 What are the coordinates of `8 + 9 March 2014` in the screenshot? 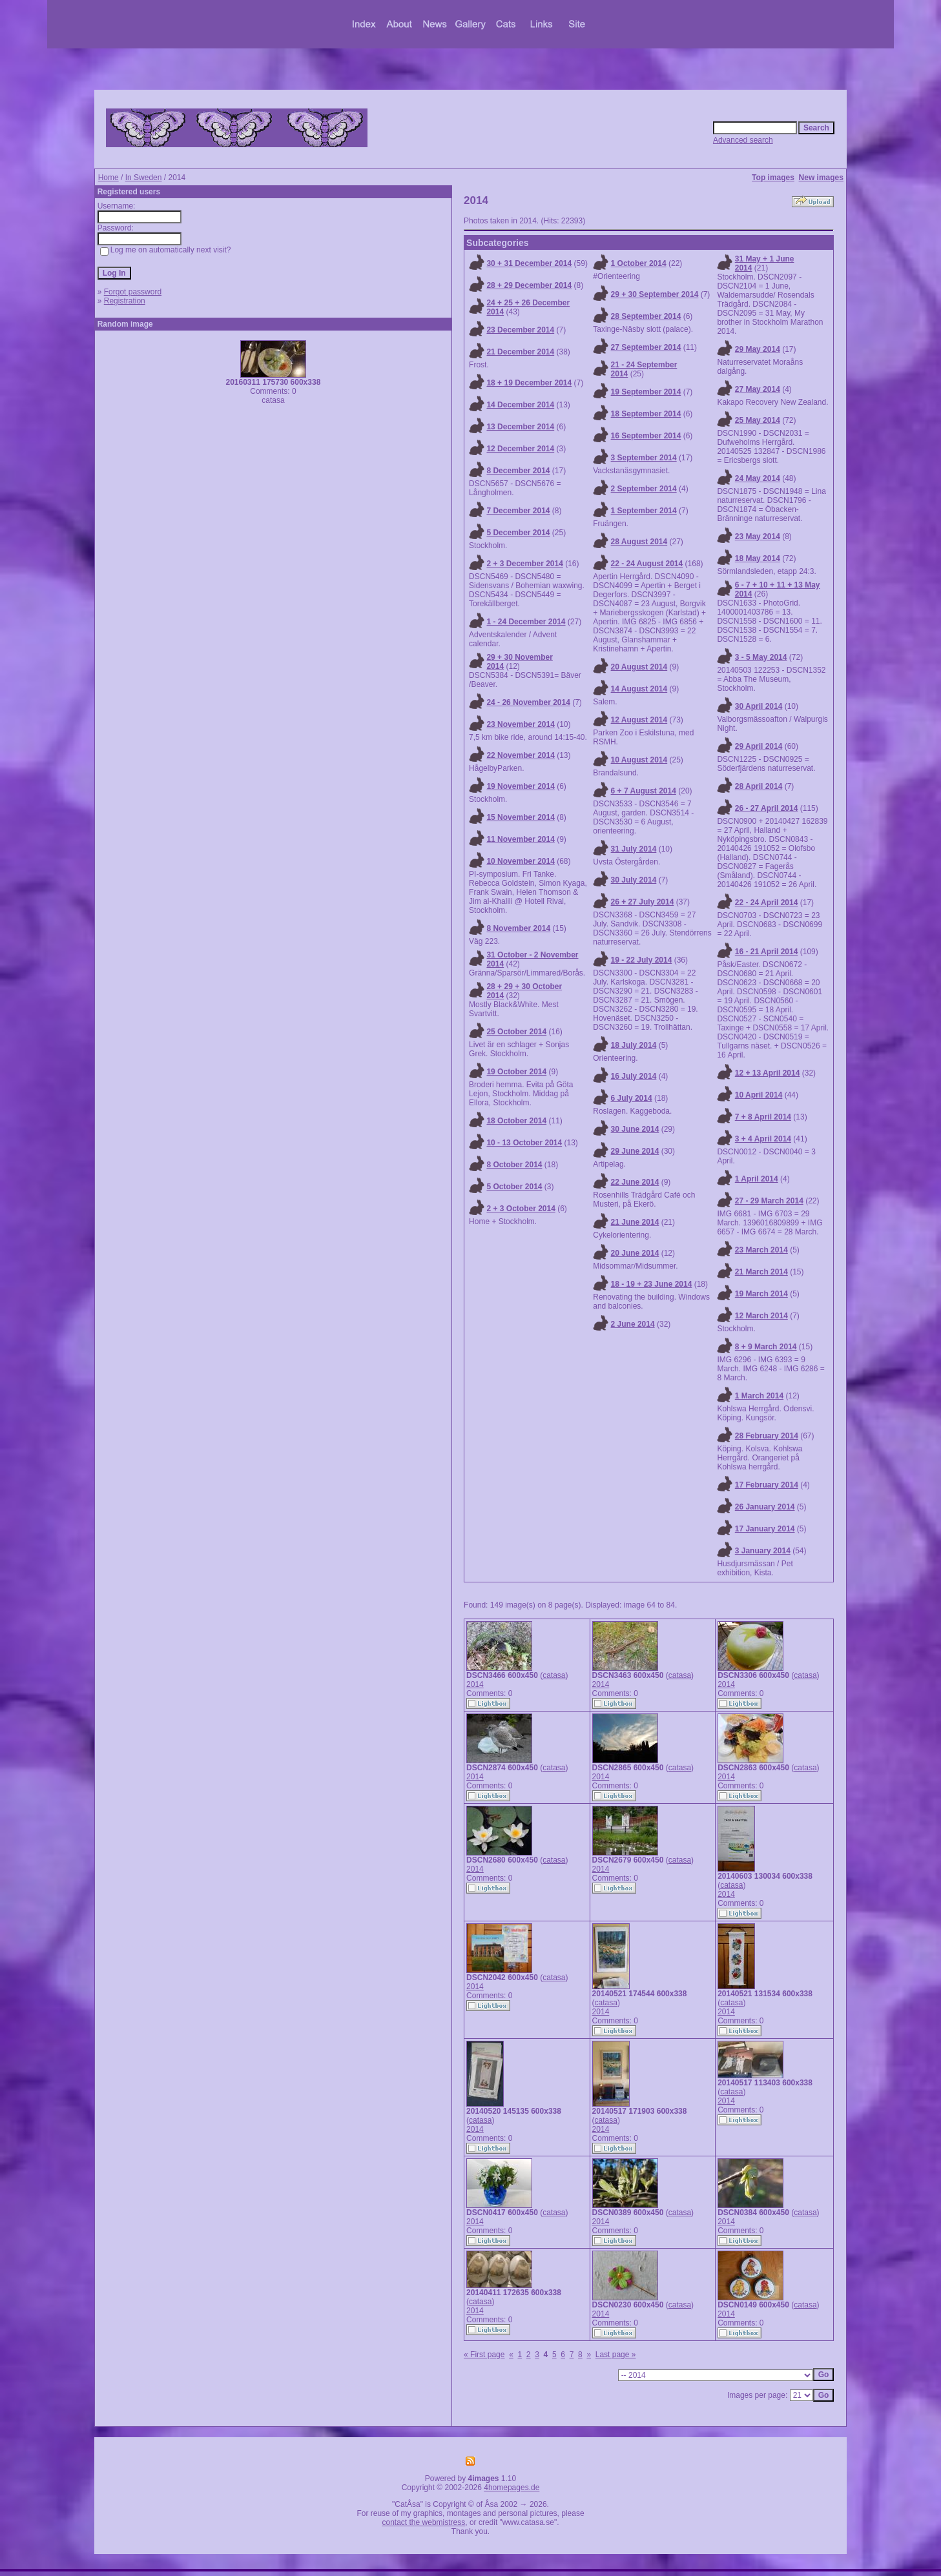 It's located at (766, 1346).